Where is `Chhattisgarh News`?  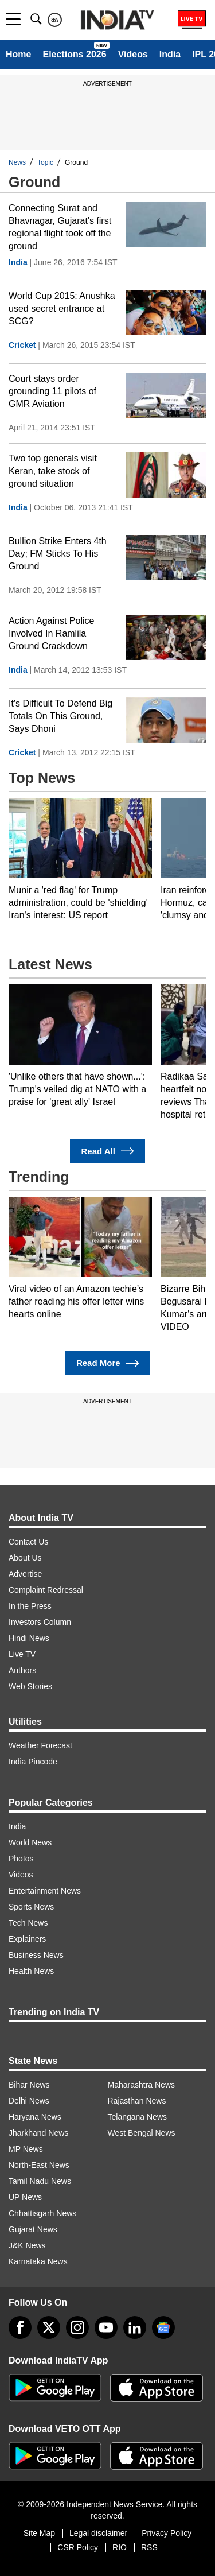
Chhattisgarh News is located at coordinates (42, 2213).